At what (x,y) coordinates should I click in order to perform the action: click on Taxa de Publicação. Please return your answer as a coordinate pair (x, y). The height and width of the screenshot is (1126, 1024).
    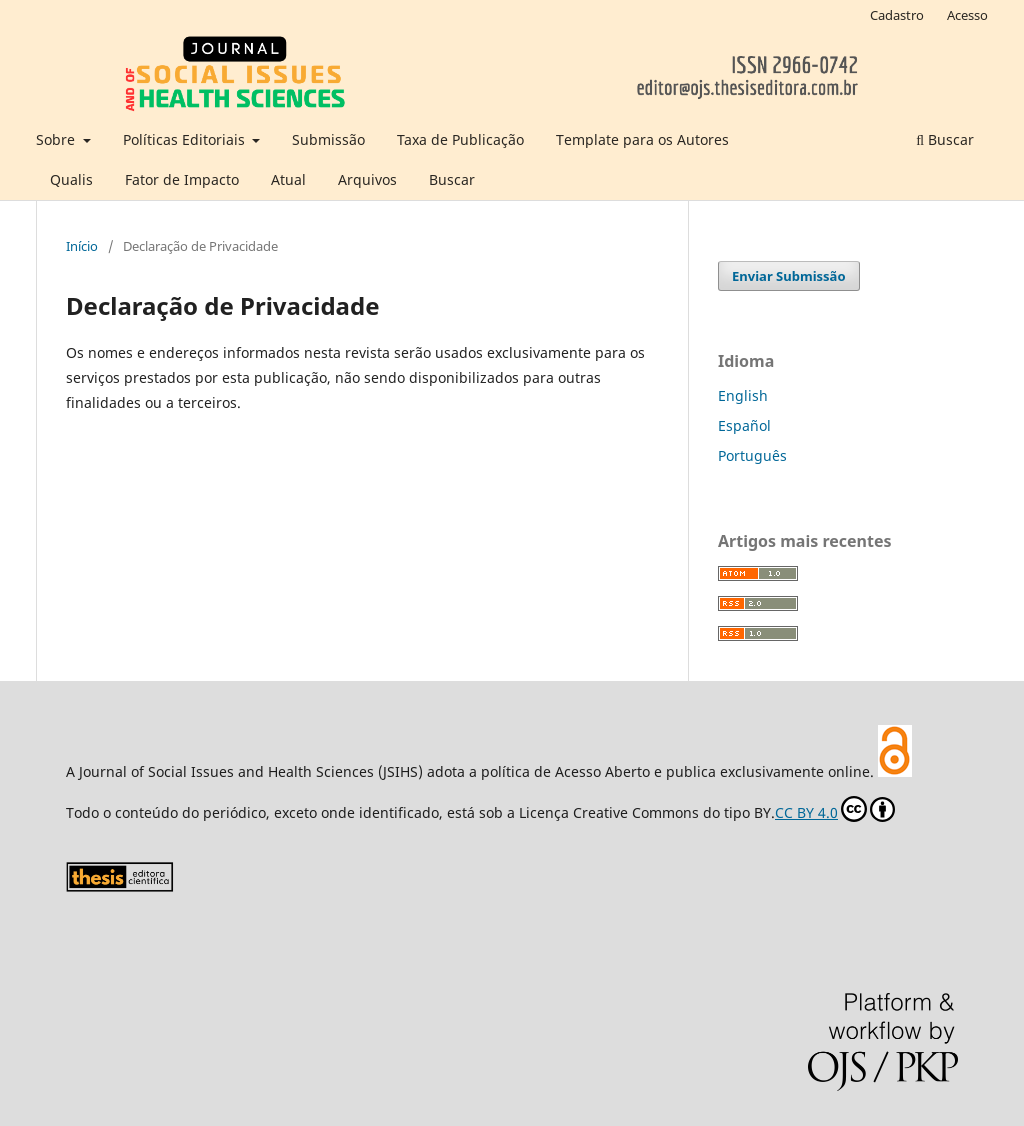
    Looking at the image, I should click on (460, 139).